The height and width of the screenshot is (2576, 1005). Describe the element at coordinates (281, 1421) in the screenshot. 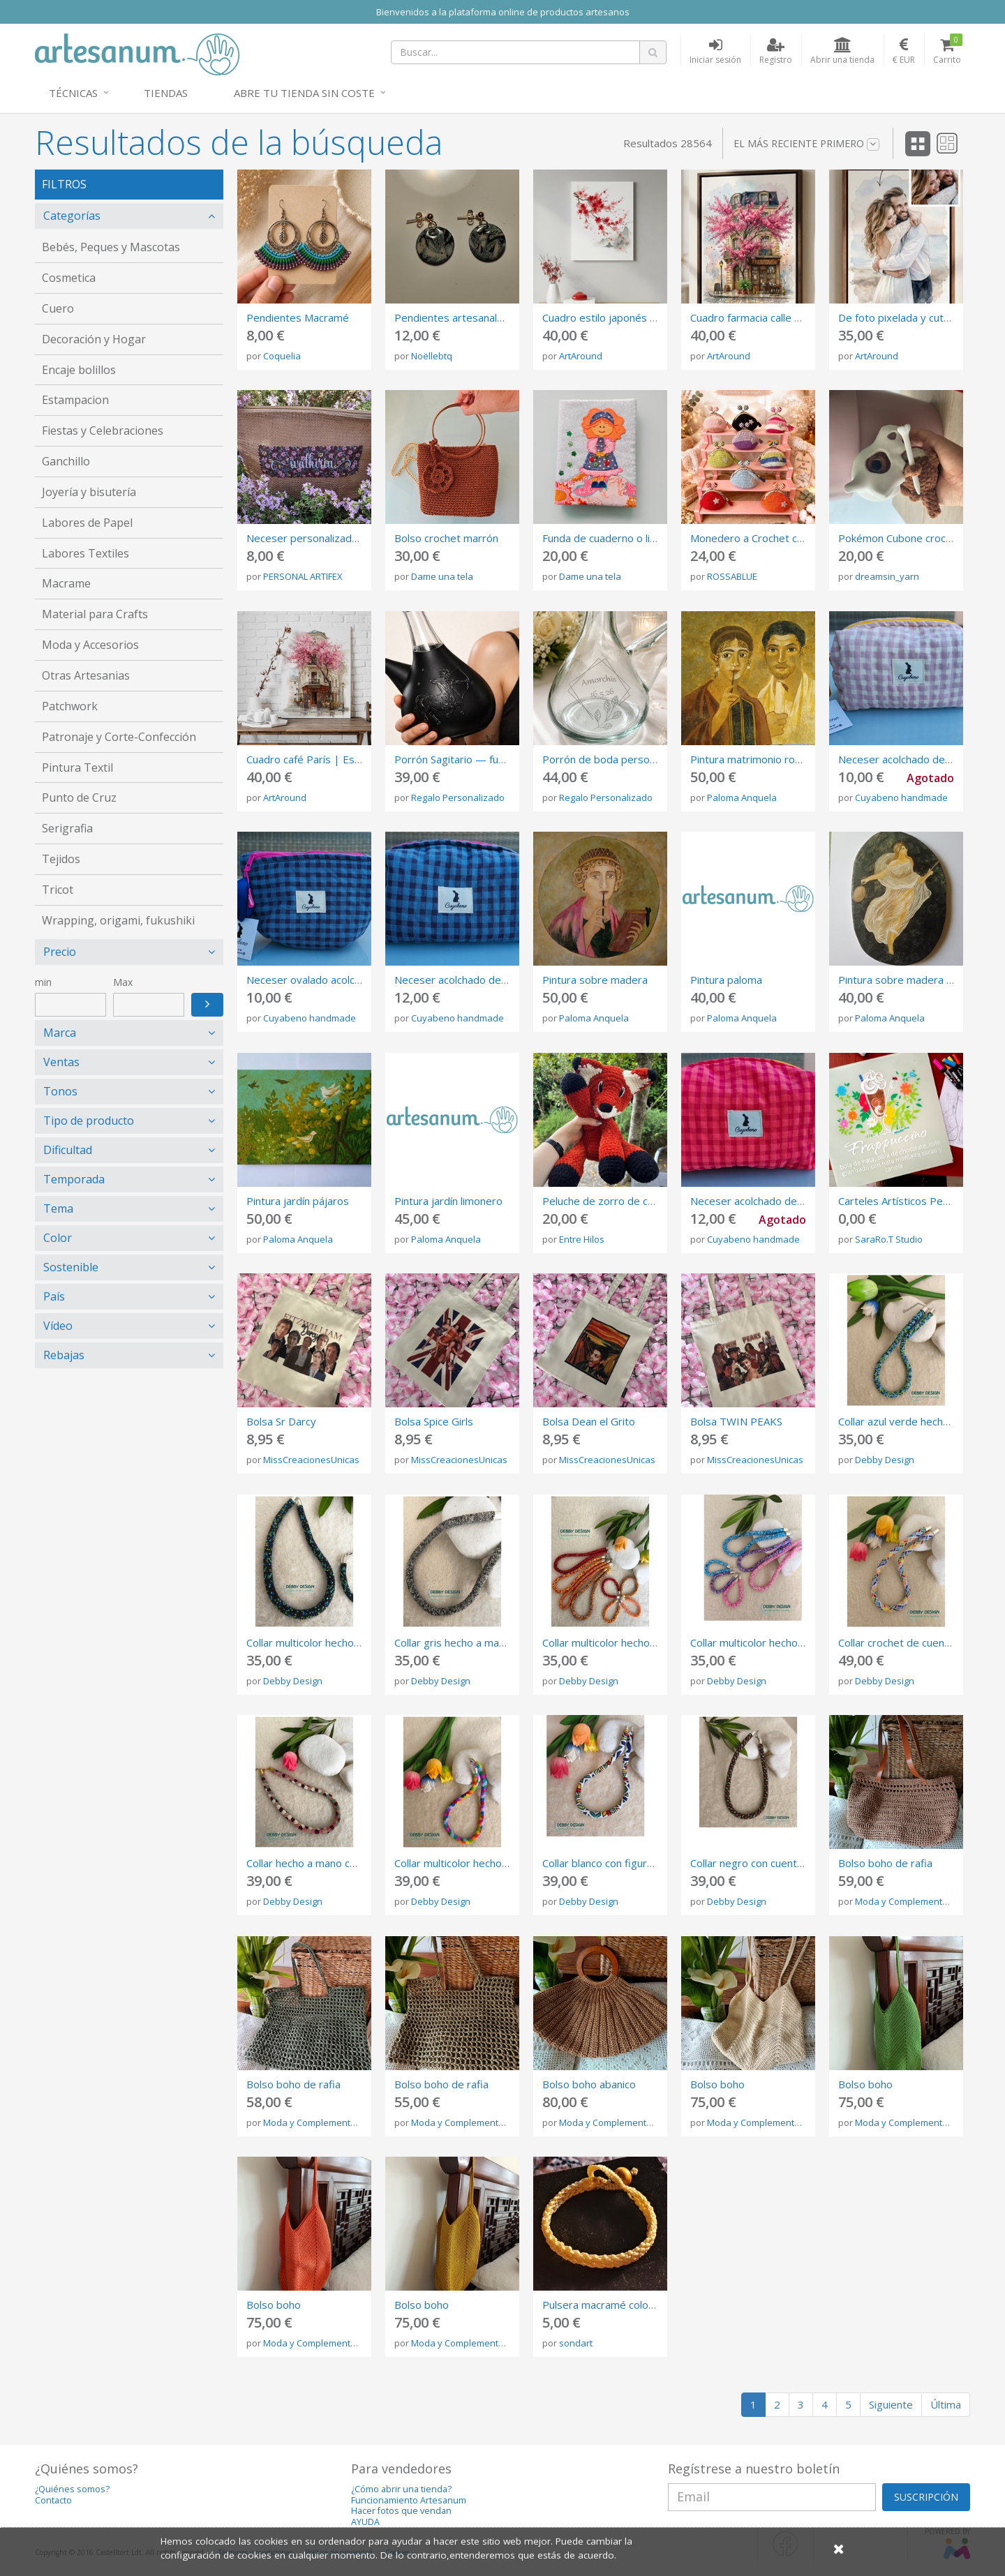

I see `Bolsa Sr Darcy` at that location.